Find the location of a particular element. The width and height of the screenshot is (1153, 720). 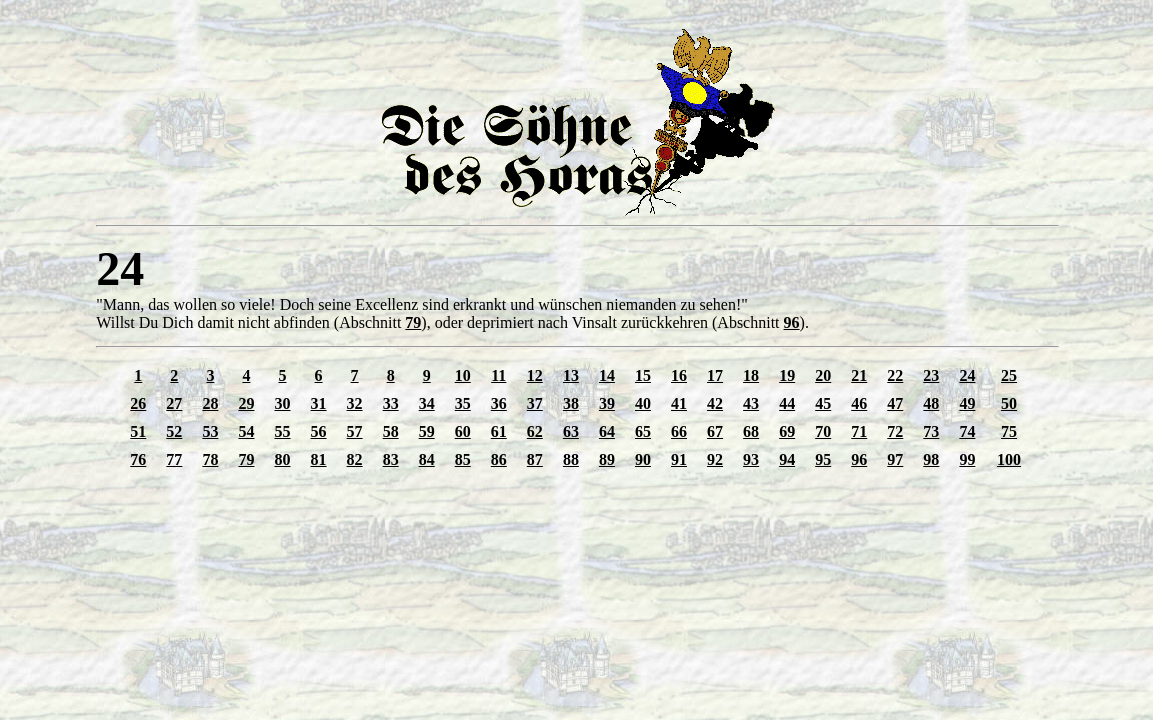

99 is located at coordinates (967, 459).